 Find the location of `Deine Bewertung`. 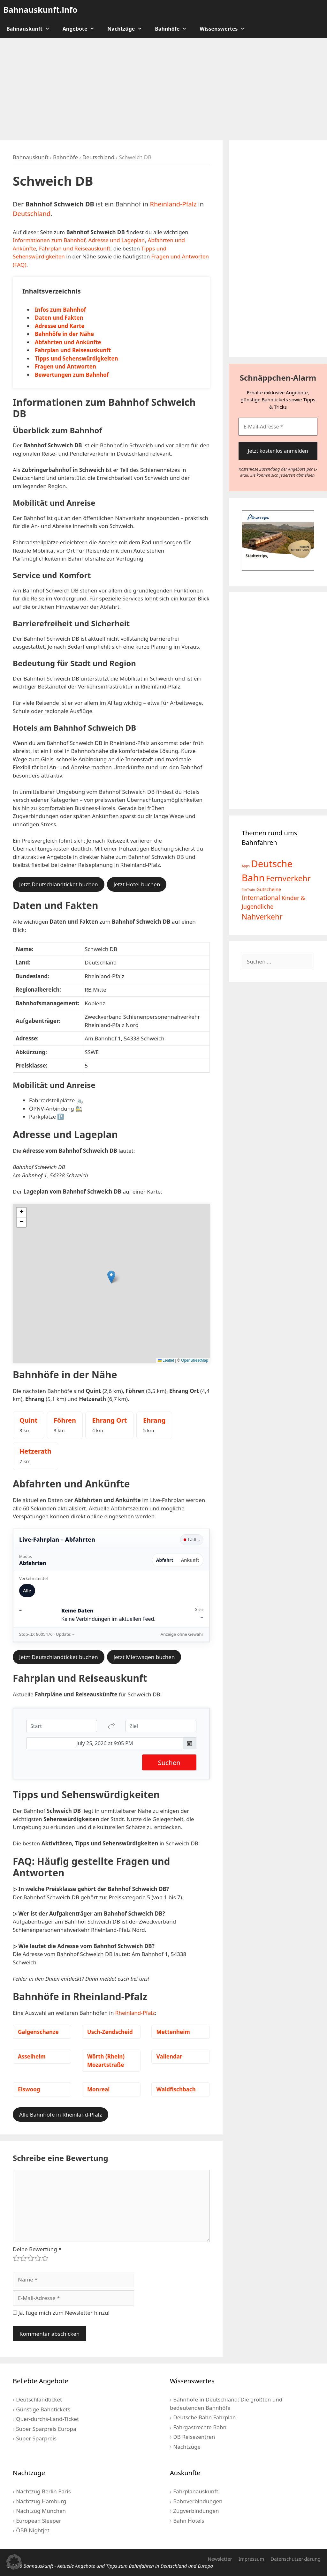

Deine Bewertung is located at coordinates (37, 2249).